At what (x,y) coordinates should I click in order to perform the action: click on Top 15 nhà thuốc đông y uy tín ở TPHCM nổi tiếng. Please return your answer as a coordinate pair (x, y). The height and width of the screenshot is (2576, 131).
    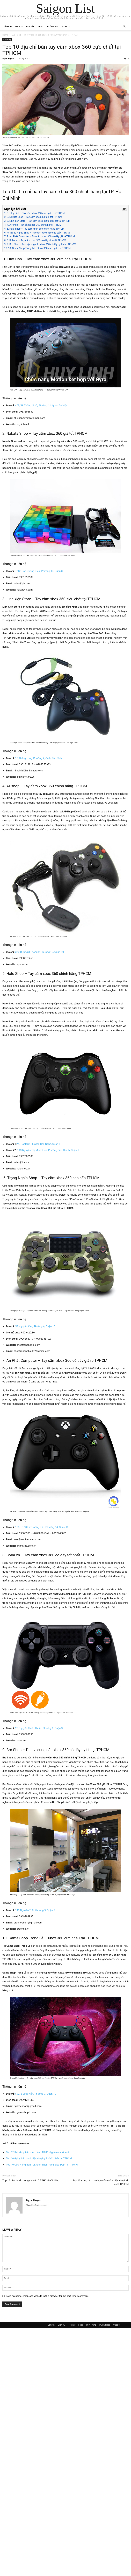
    Looking at the image, I should click on (30, 2180).